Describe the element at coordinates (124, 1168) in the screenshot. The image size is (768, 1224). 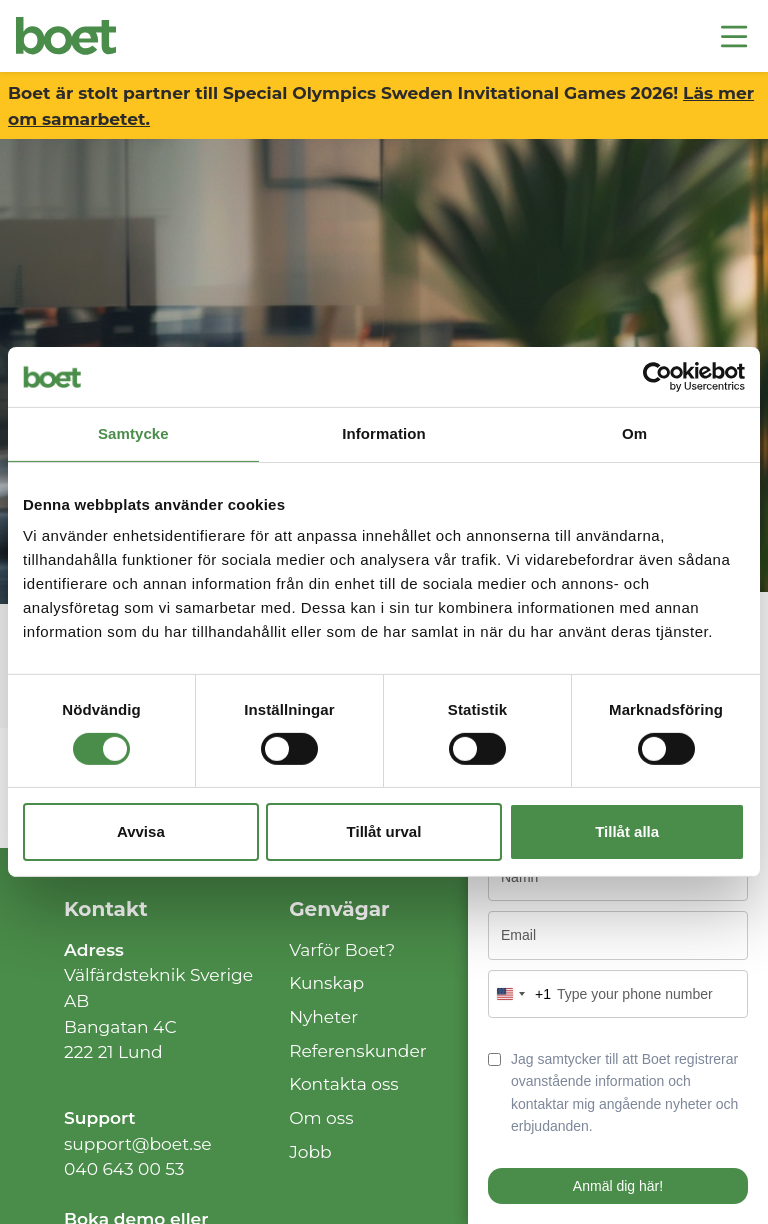
I see `040 643 00 53` at that location.